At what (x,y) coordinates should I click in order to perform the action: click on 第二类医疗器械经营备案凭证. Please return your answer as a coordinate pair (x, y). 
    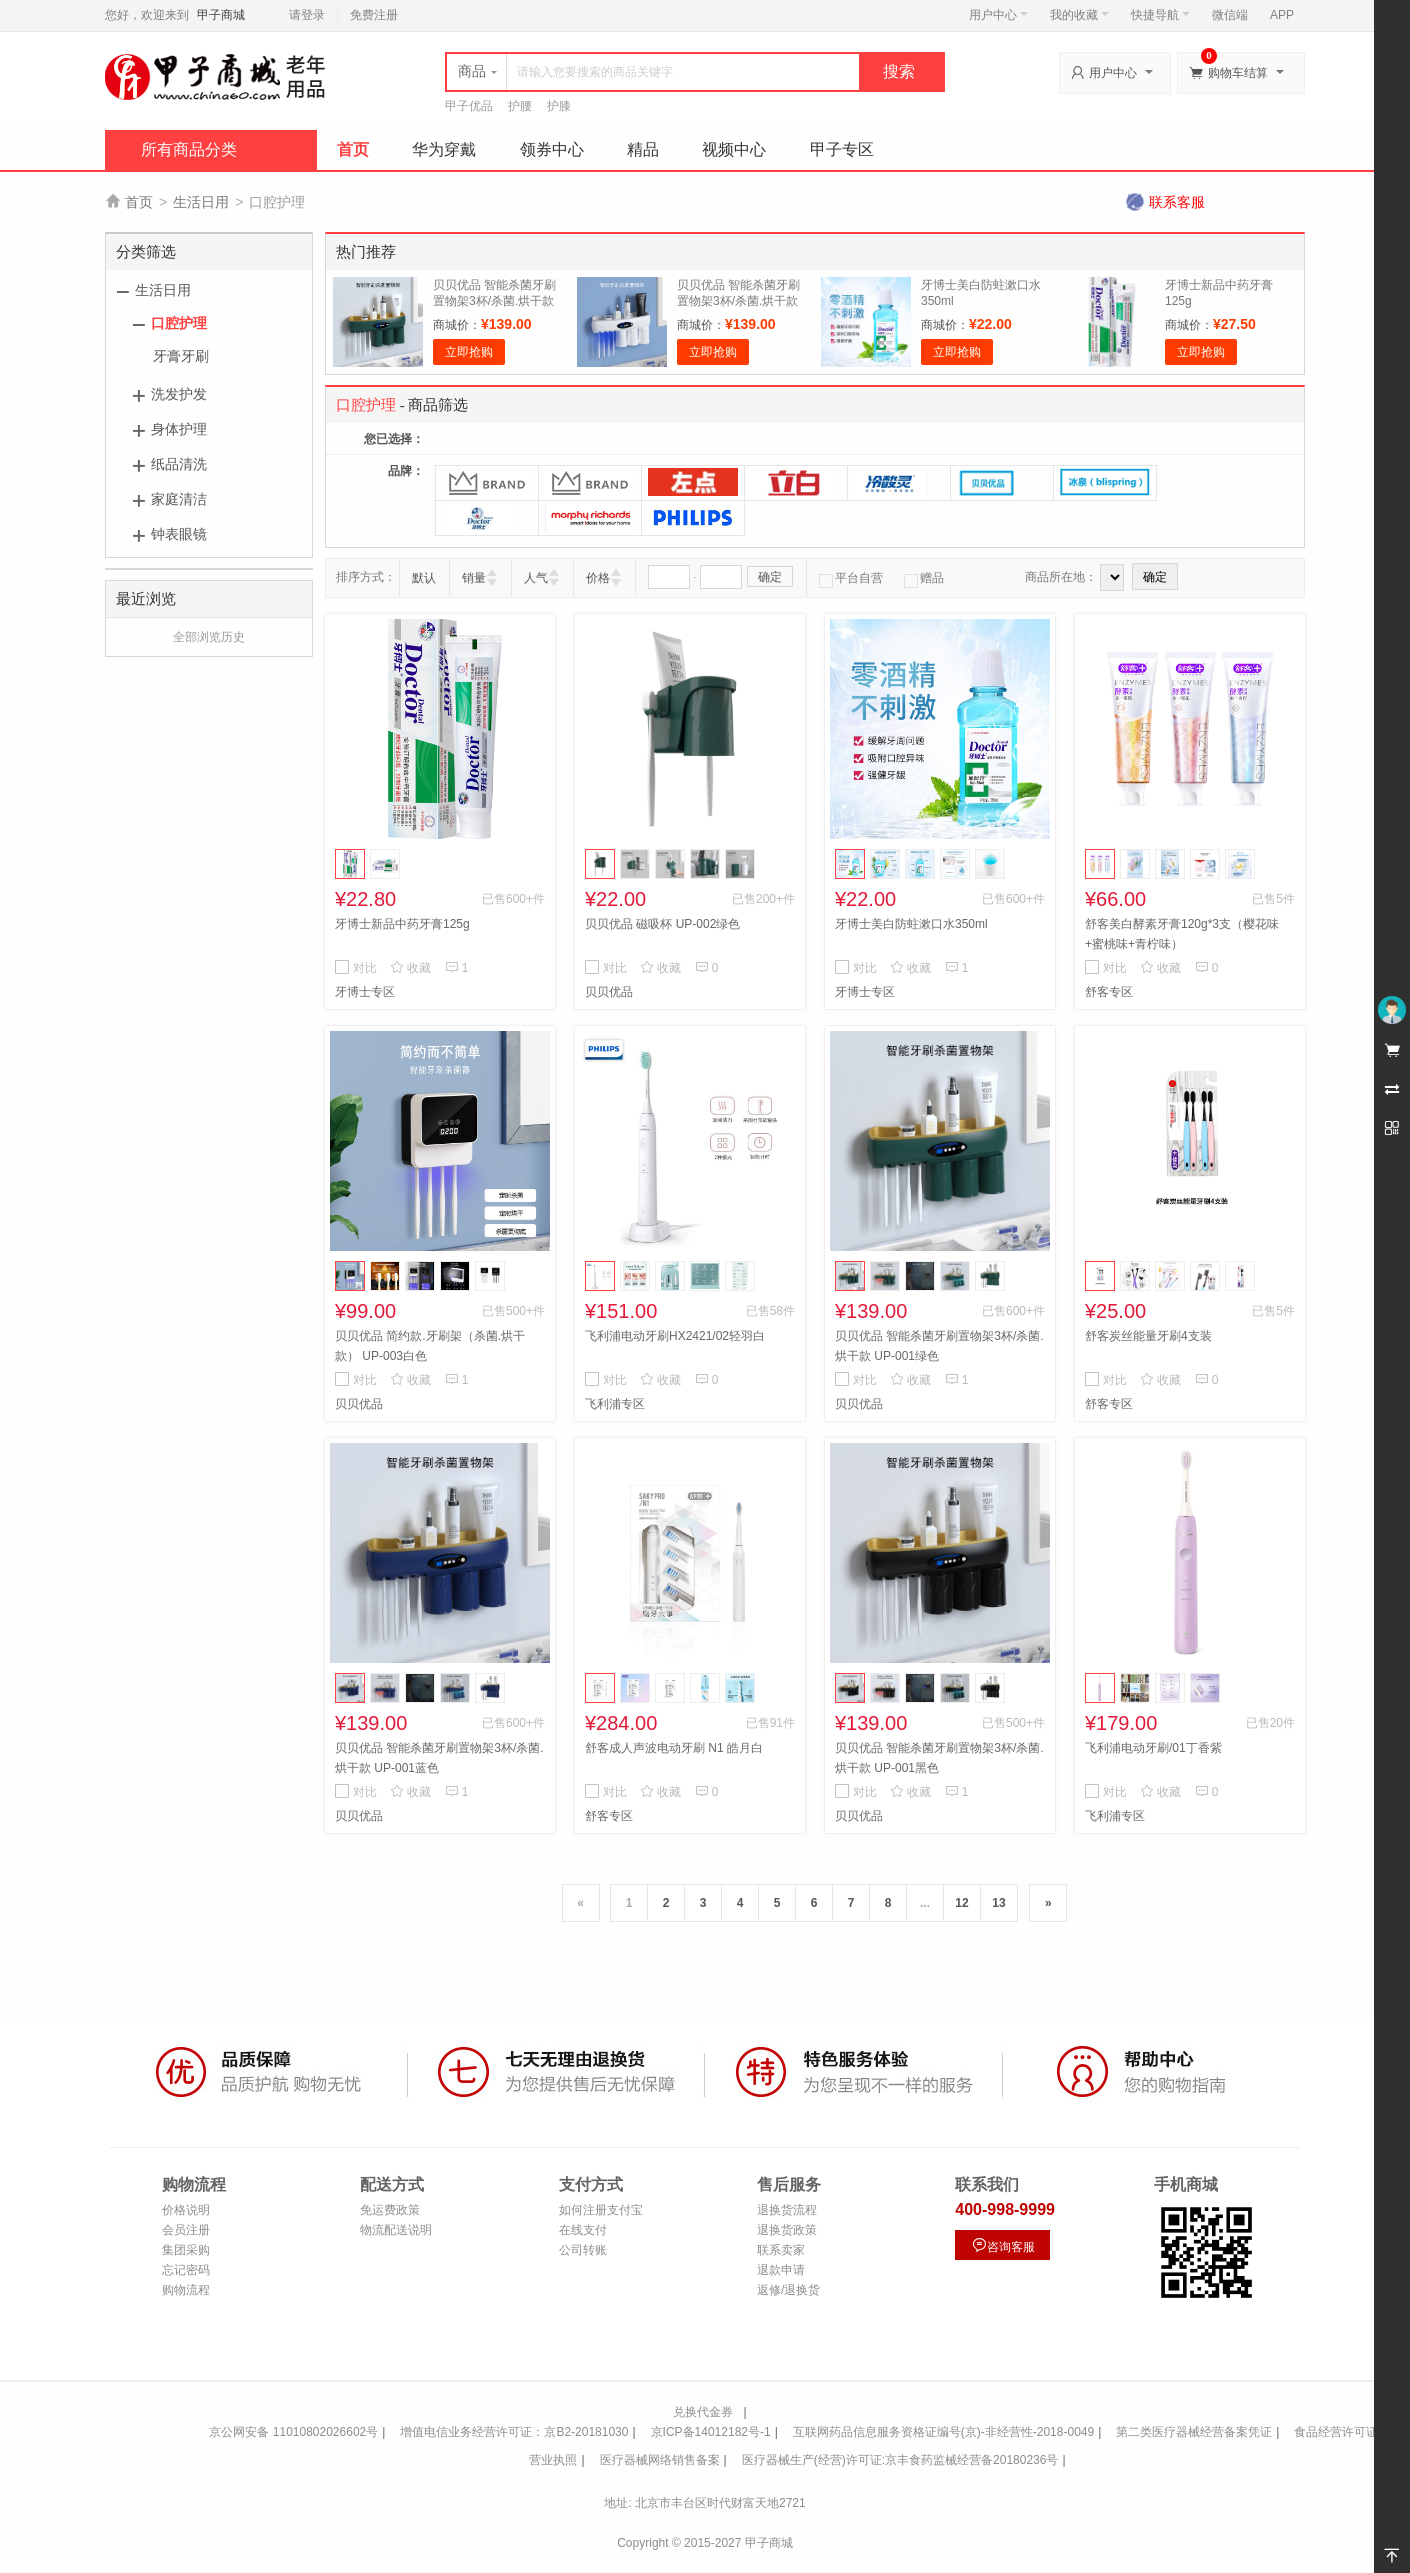
    Looking at the image, I should click on (1194, 2432).